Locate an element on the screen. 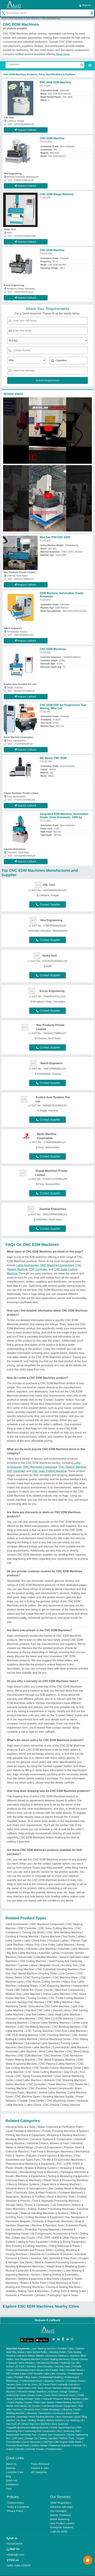 Image resolution: width=95 pixels, height=2576 pixels. Big Bore Lathe Machine is located at coordinates (21, 1952).